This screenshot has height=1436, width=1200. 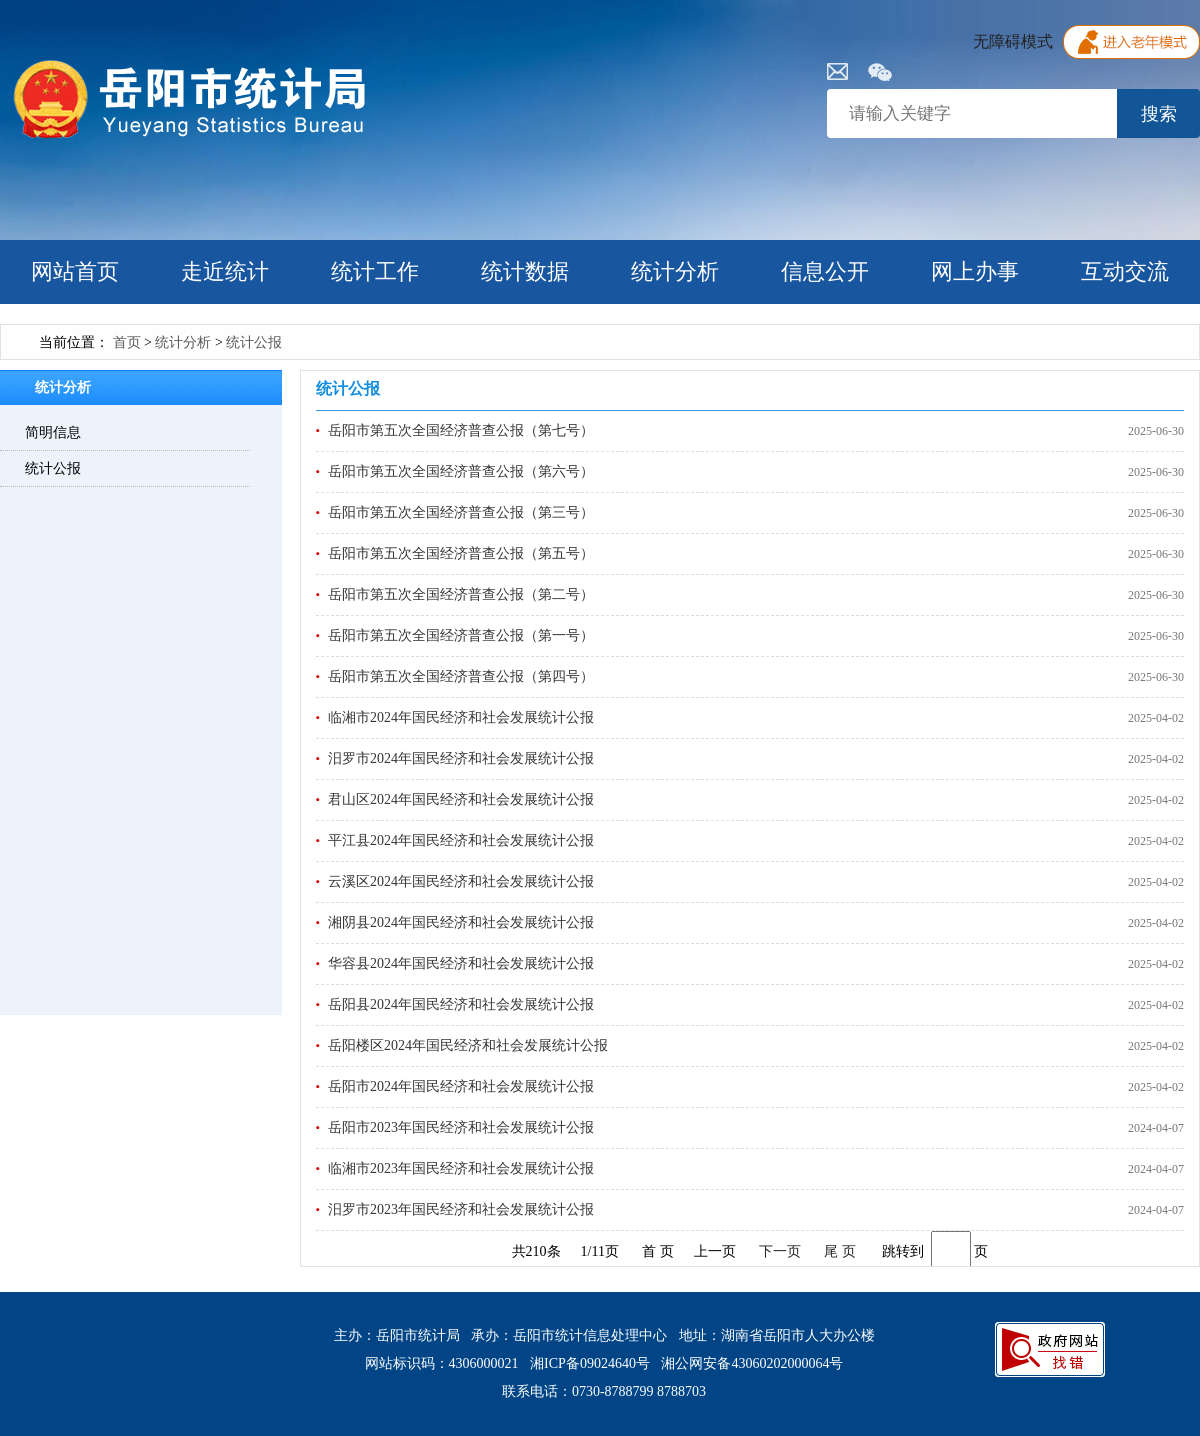 I want to click on 岳阳市第五次全国经济普查公报（第六号）, so click(x=461, y=471).